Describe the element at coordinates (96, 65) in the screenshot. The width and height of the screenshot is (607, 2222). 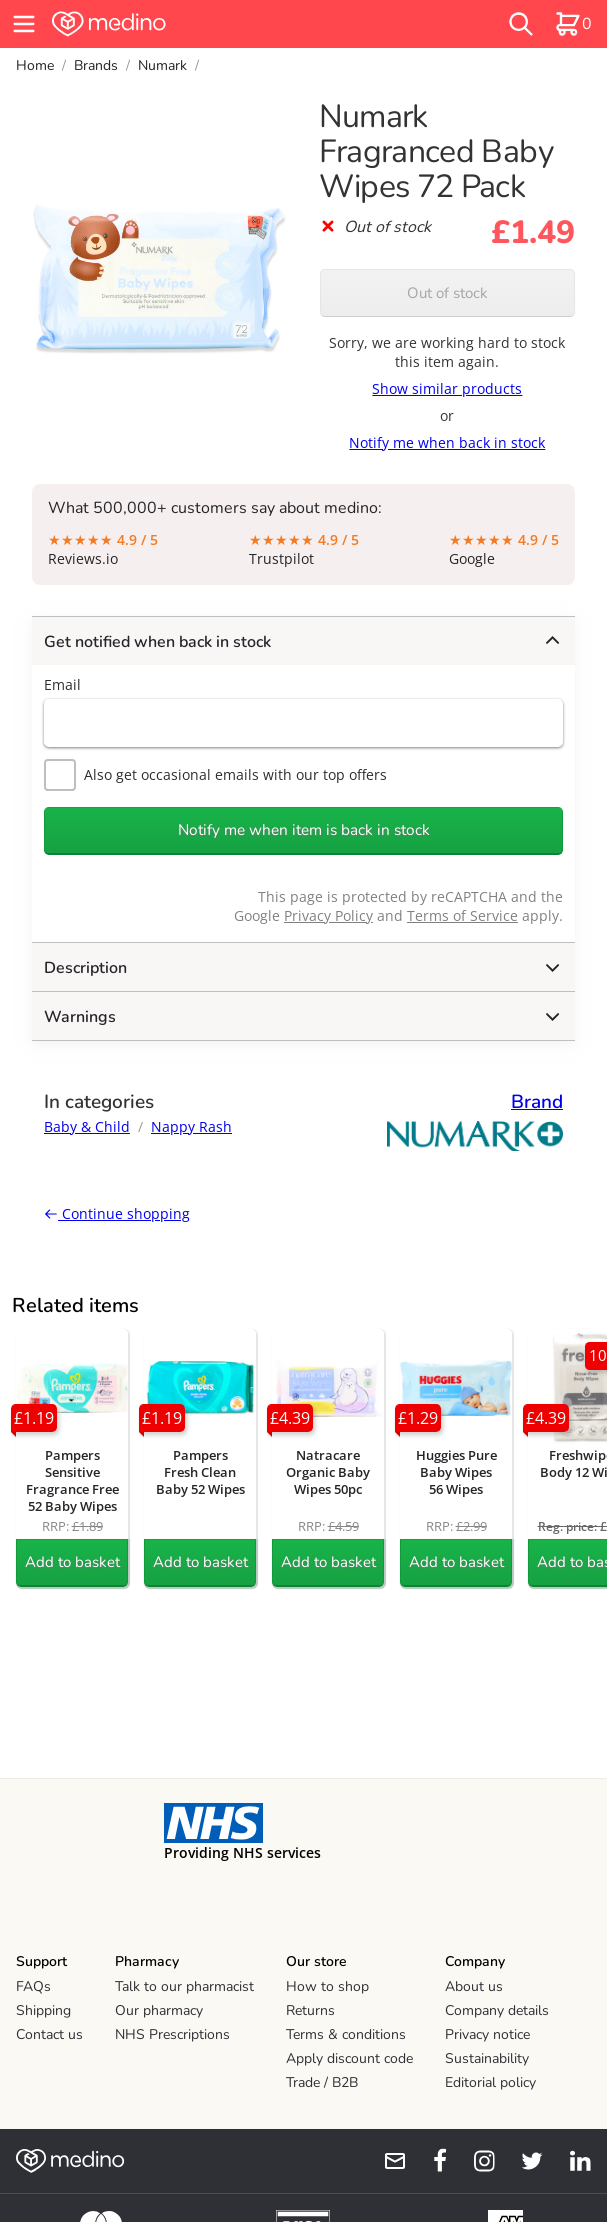
I see `Brands` at that location.